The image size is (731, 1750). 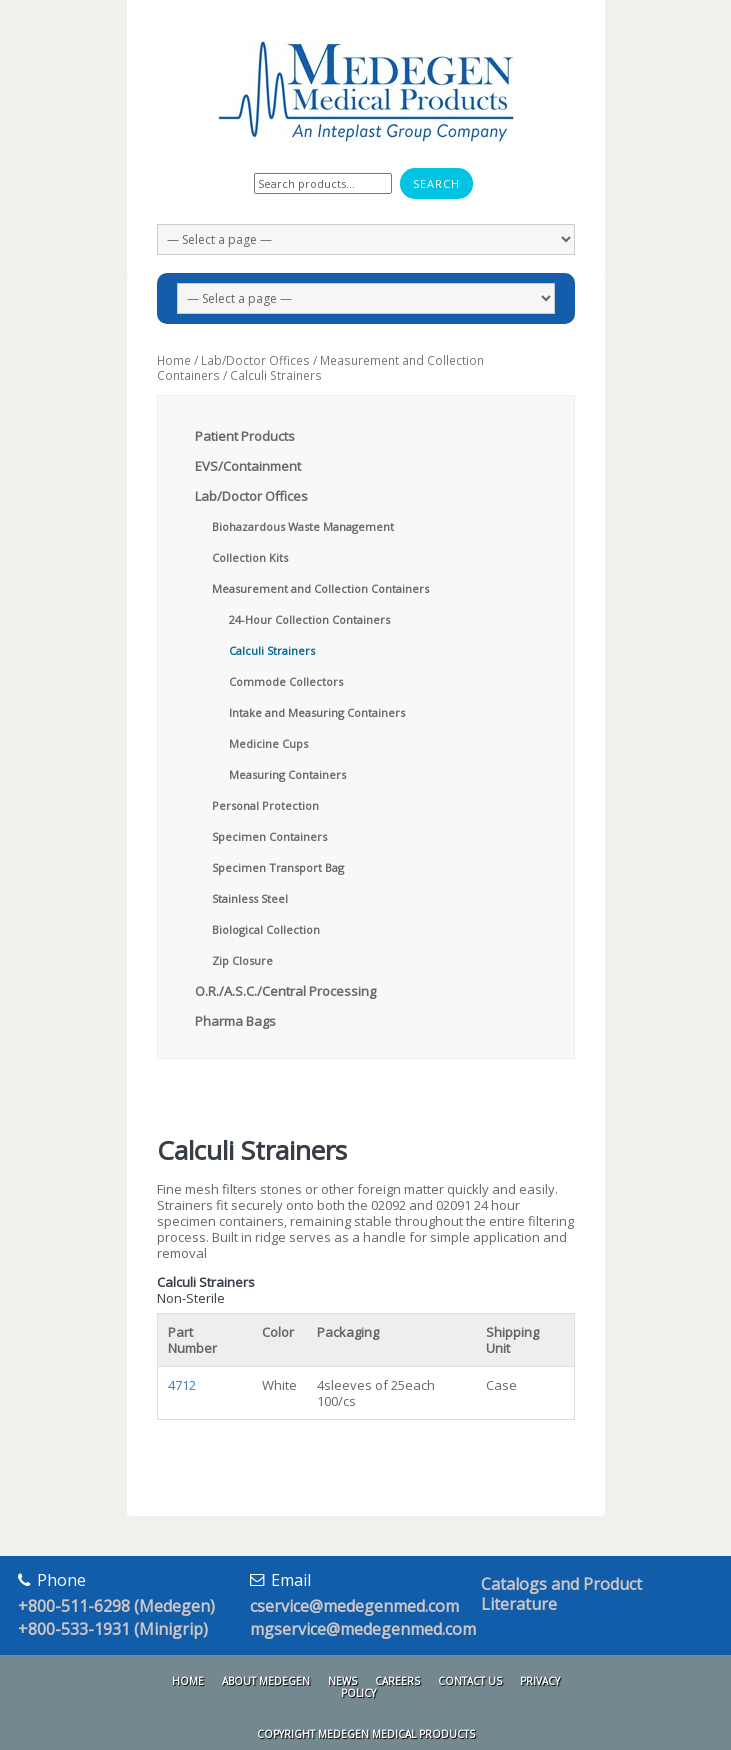 What do you see at coordinates (174, 360) in the screenshot?
I see `Home` at bounding box center [174, 360].